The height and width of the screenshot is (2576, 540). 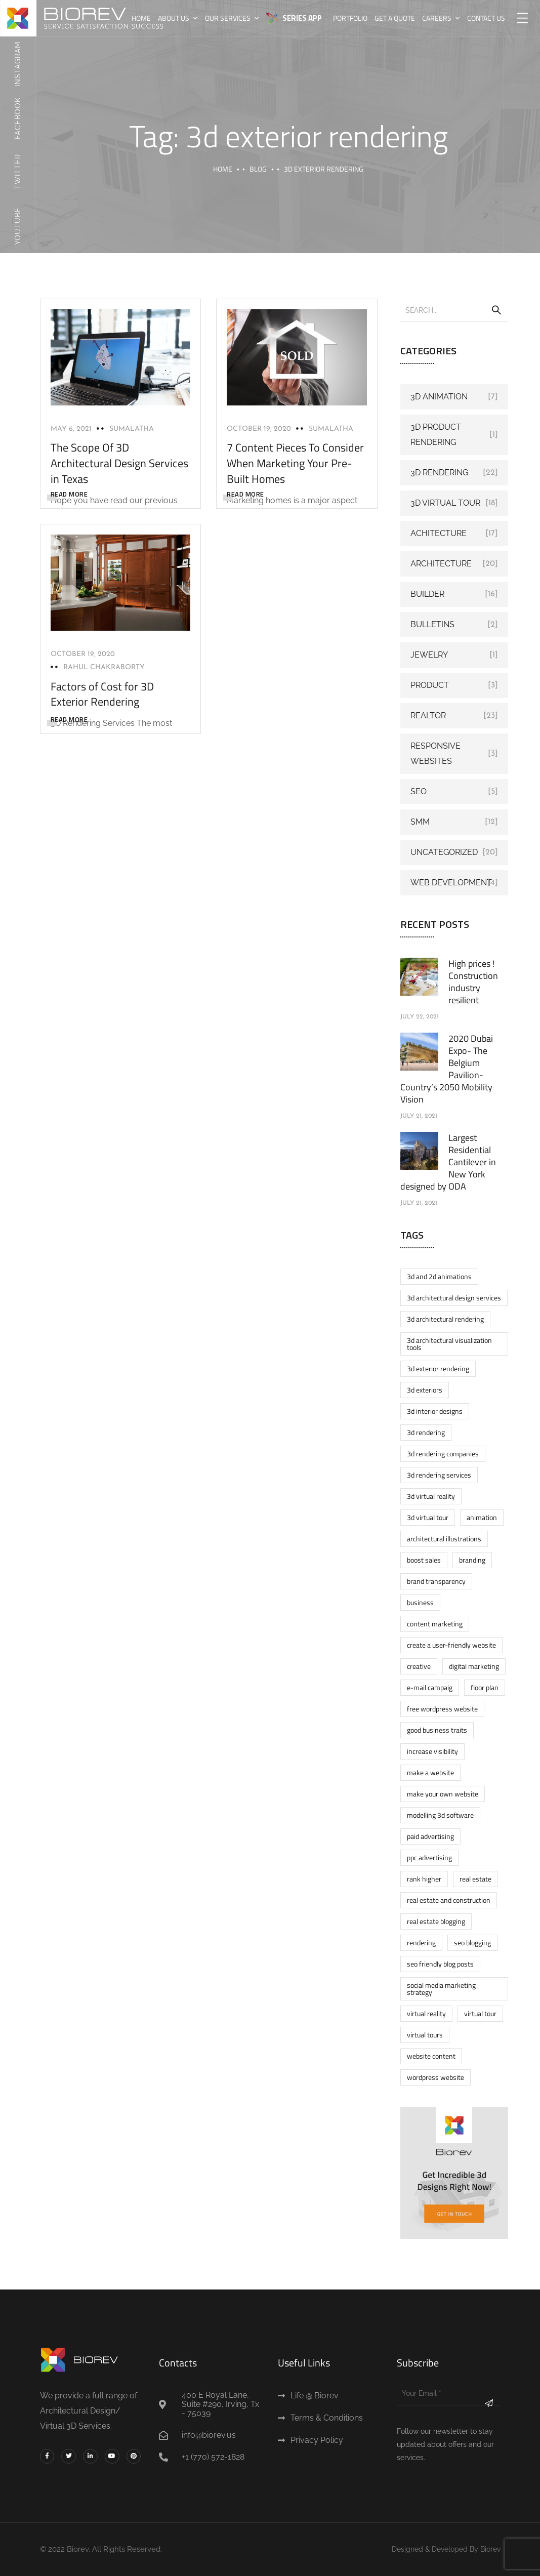 I want to click on Facebook, so click(x=18, y=118).